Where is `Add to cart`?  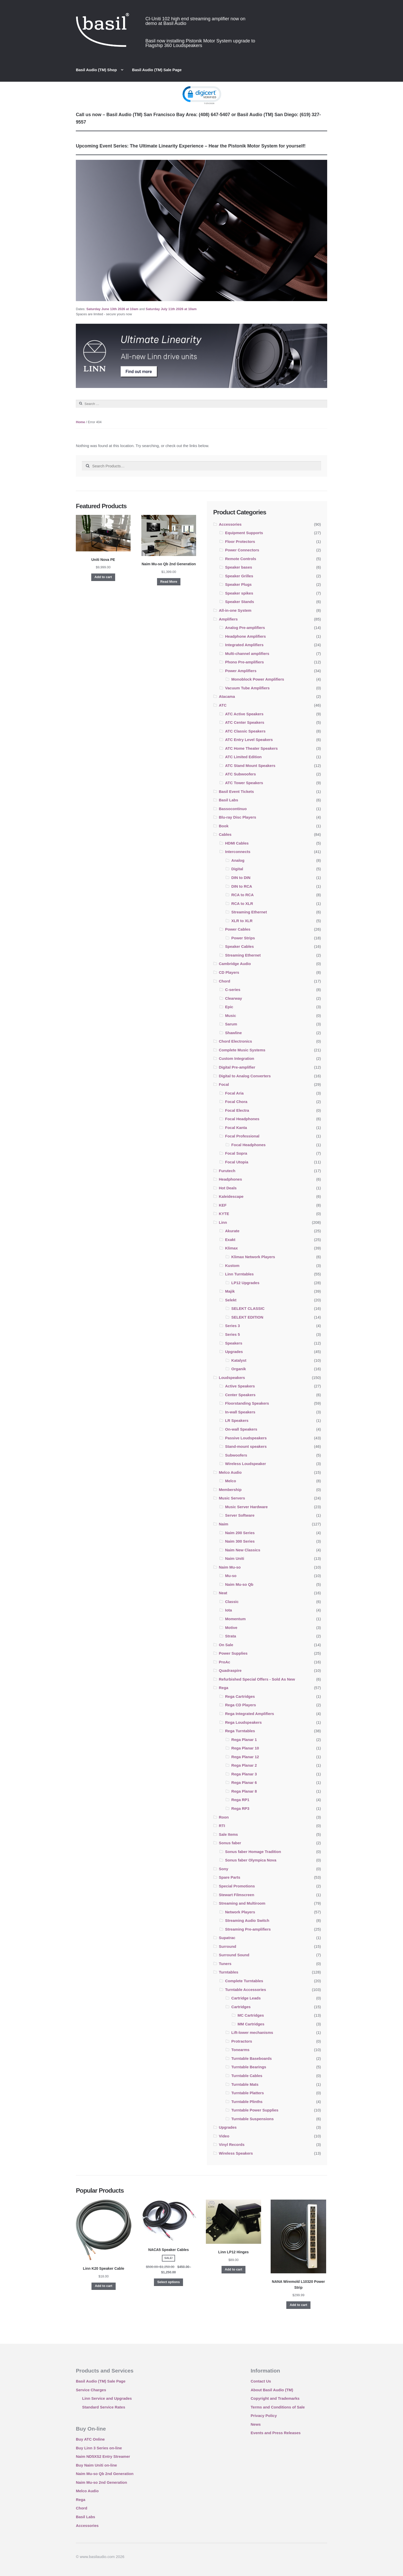
Add to cart is located at coordinates (103, 577).